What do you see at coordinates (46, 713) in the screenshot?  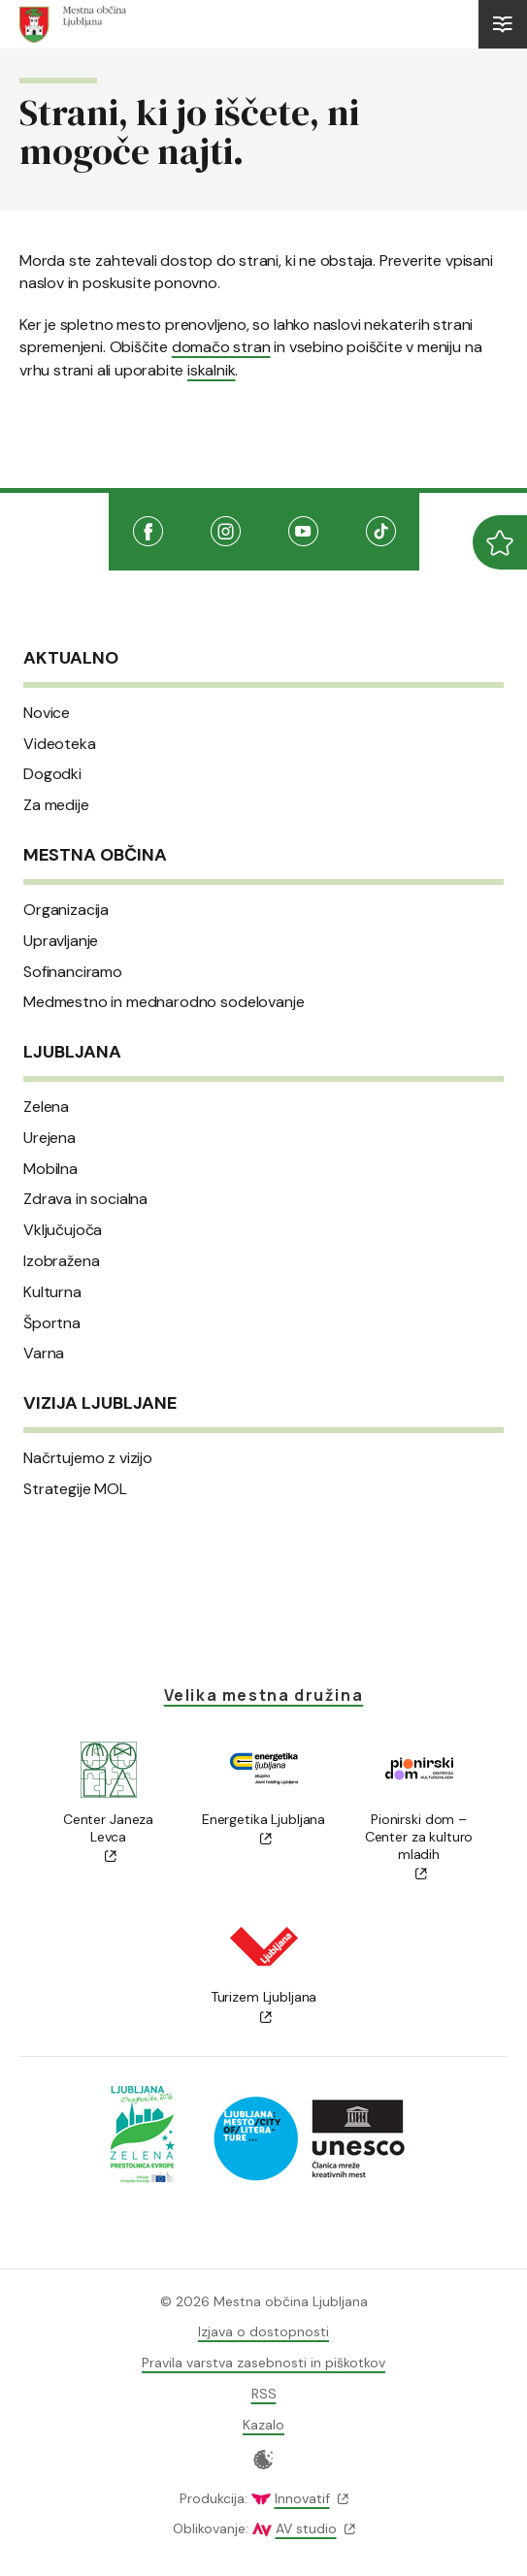 I see `Novice` at bounding box center [46, 713].